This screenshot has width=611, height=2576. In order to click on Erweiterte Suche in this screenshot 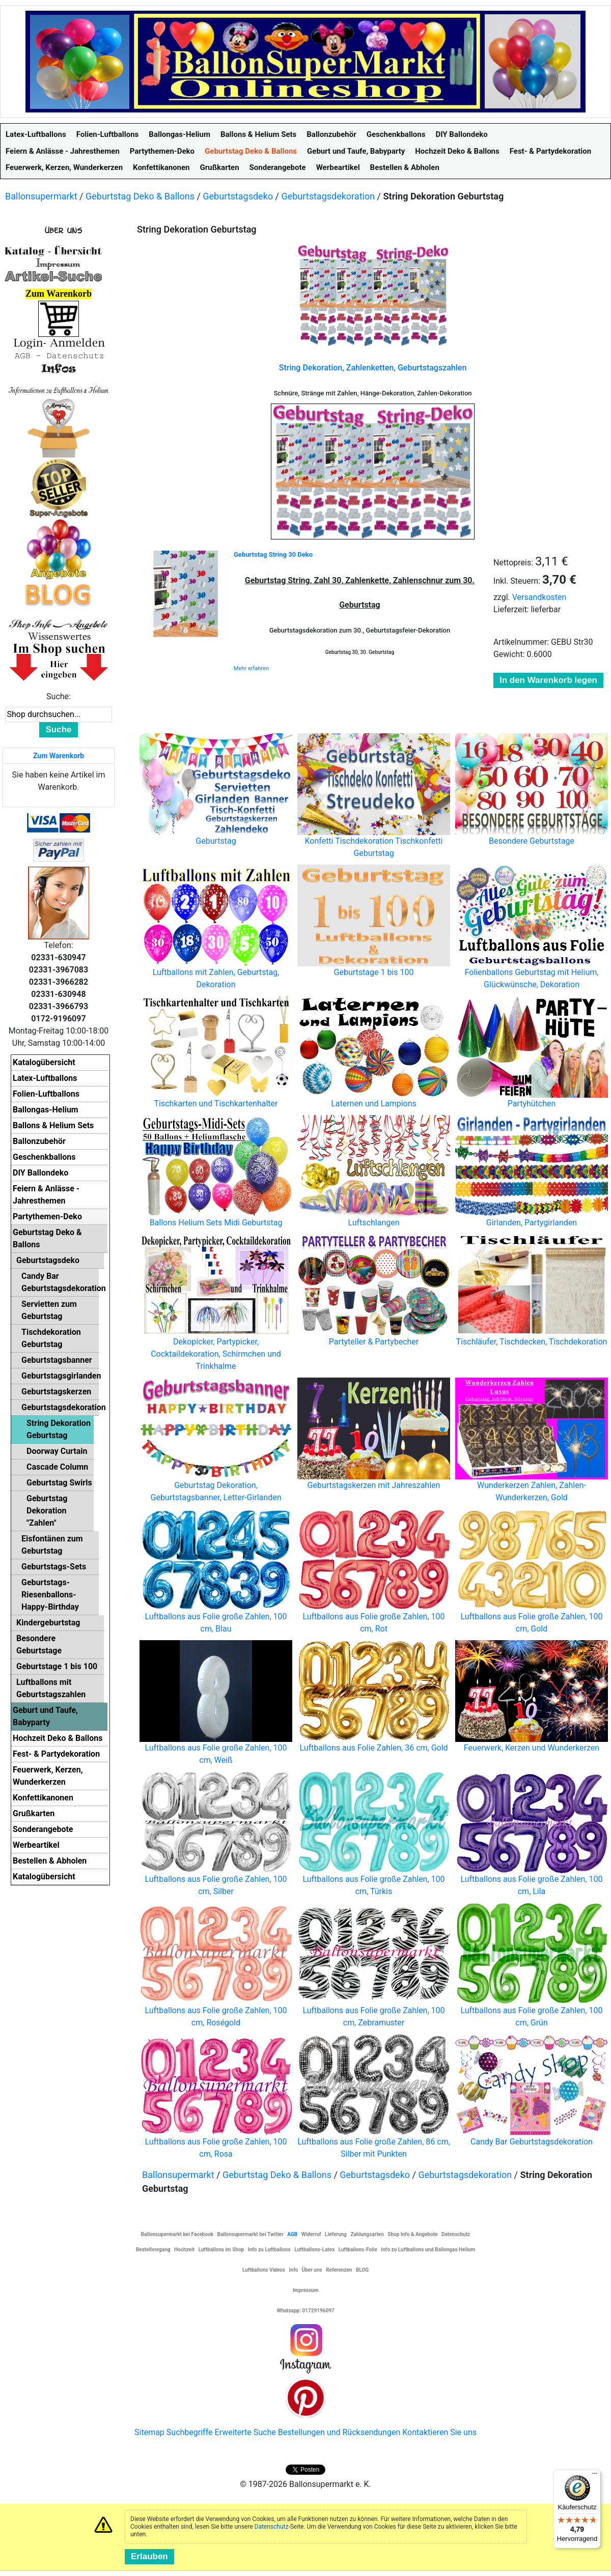, I will do `click(244, 2432)`.